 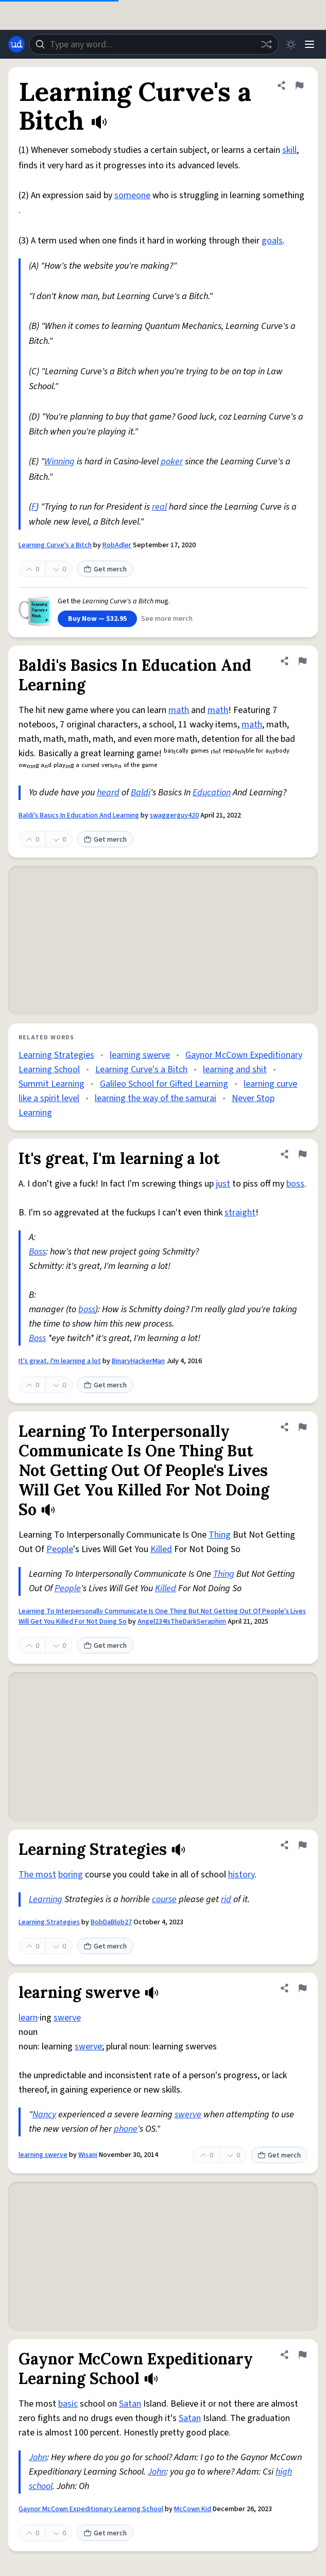 What do you see at coordinates (67, 2017) in the screenshot?
I see `swerve` at bounding box center [67, 2017].